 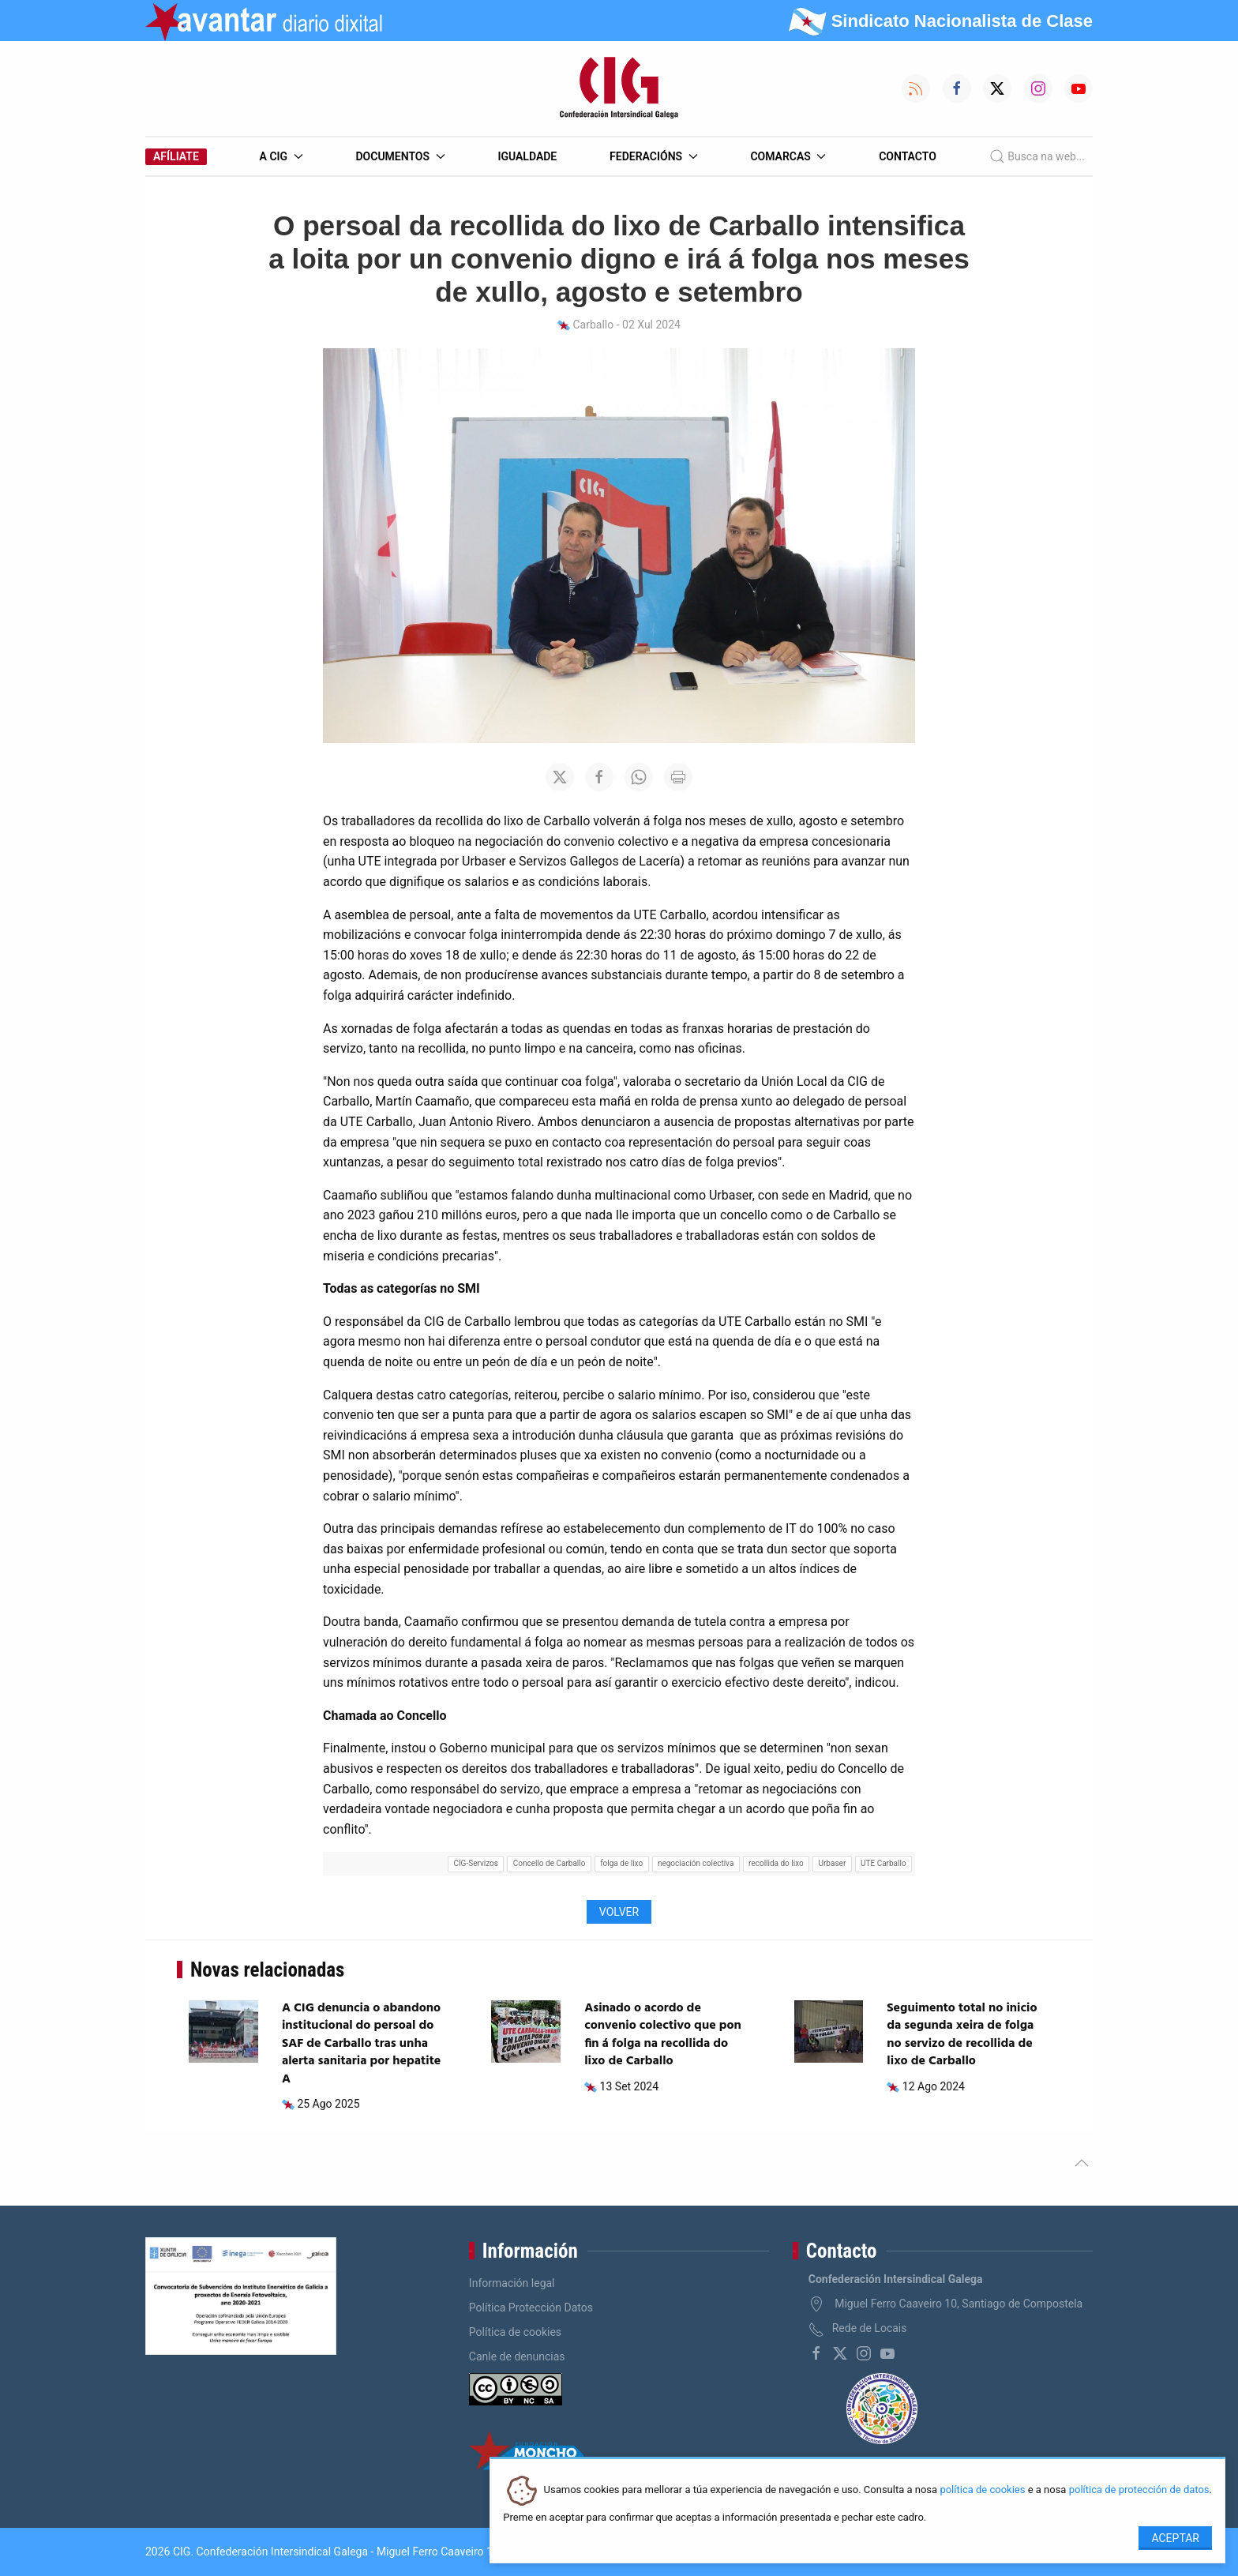 I want to click on CIG-Servizos, so click(x=475, y=1863).